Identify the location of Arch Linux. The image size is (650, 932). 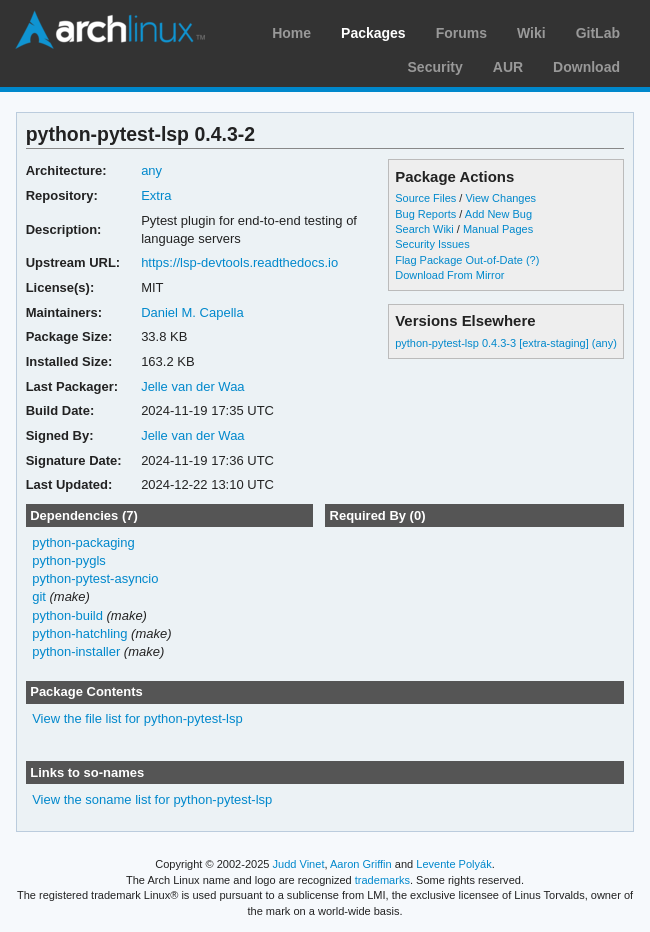
(110, 30).